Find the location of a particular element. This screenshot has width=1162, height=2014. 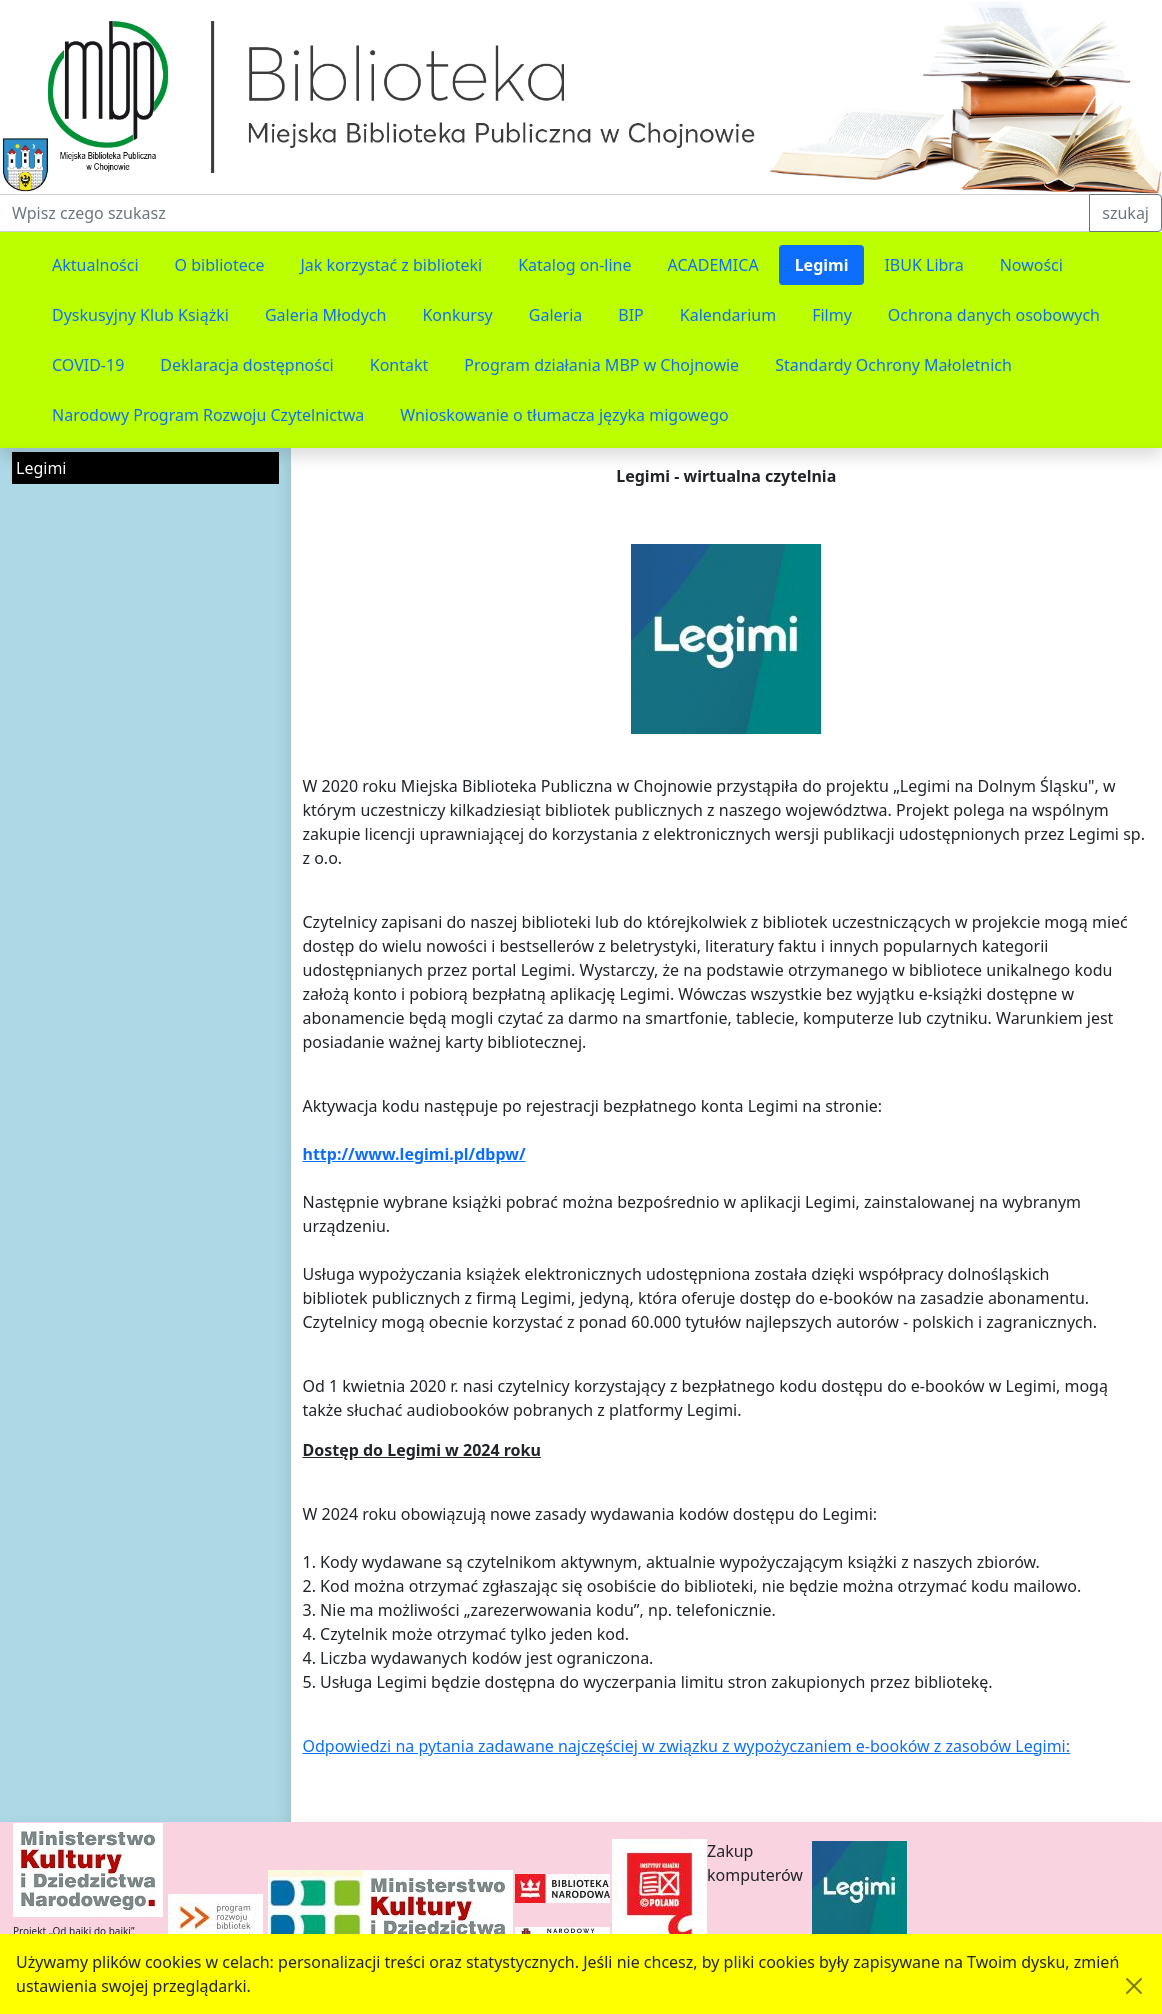

Aktualności is located at coordinates (95, 265).